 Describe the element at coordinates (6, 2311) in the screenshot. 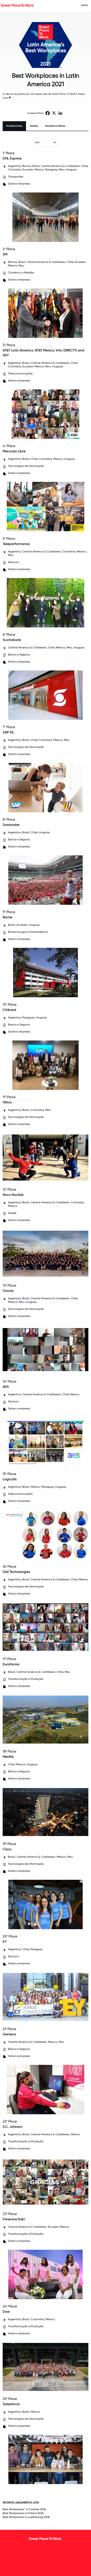

I see `Dow` at that location.